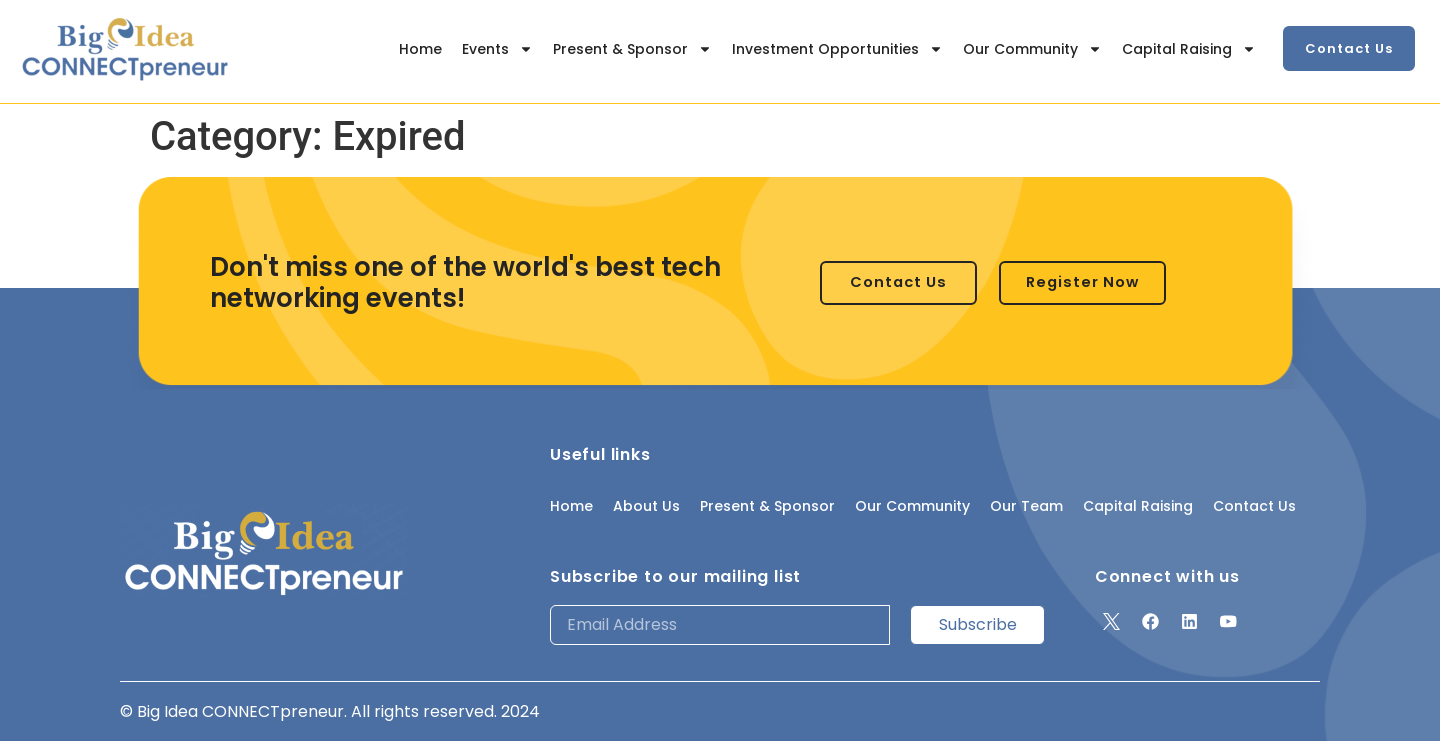 The image size is (1440, 741). I want to click on Our Community, so click(1032, 49).